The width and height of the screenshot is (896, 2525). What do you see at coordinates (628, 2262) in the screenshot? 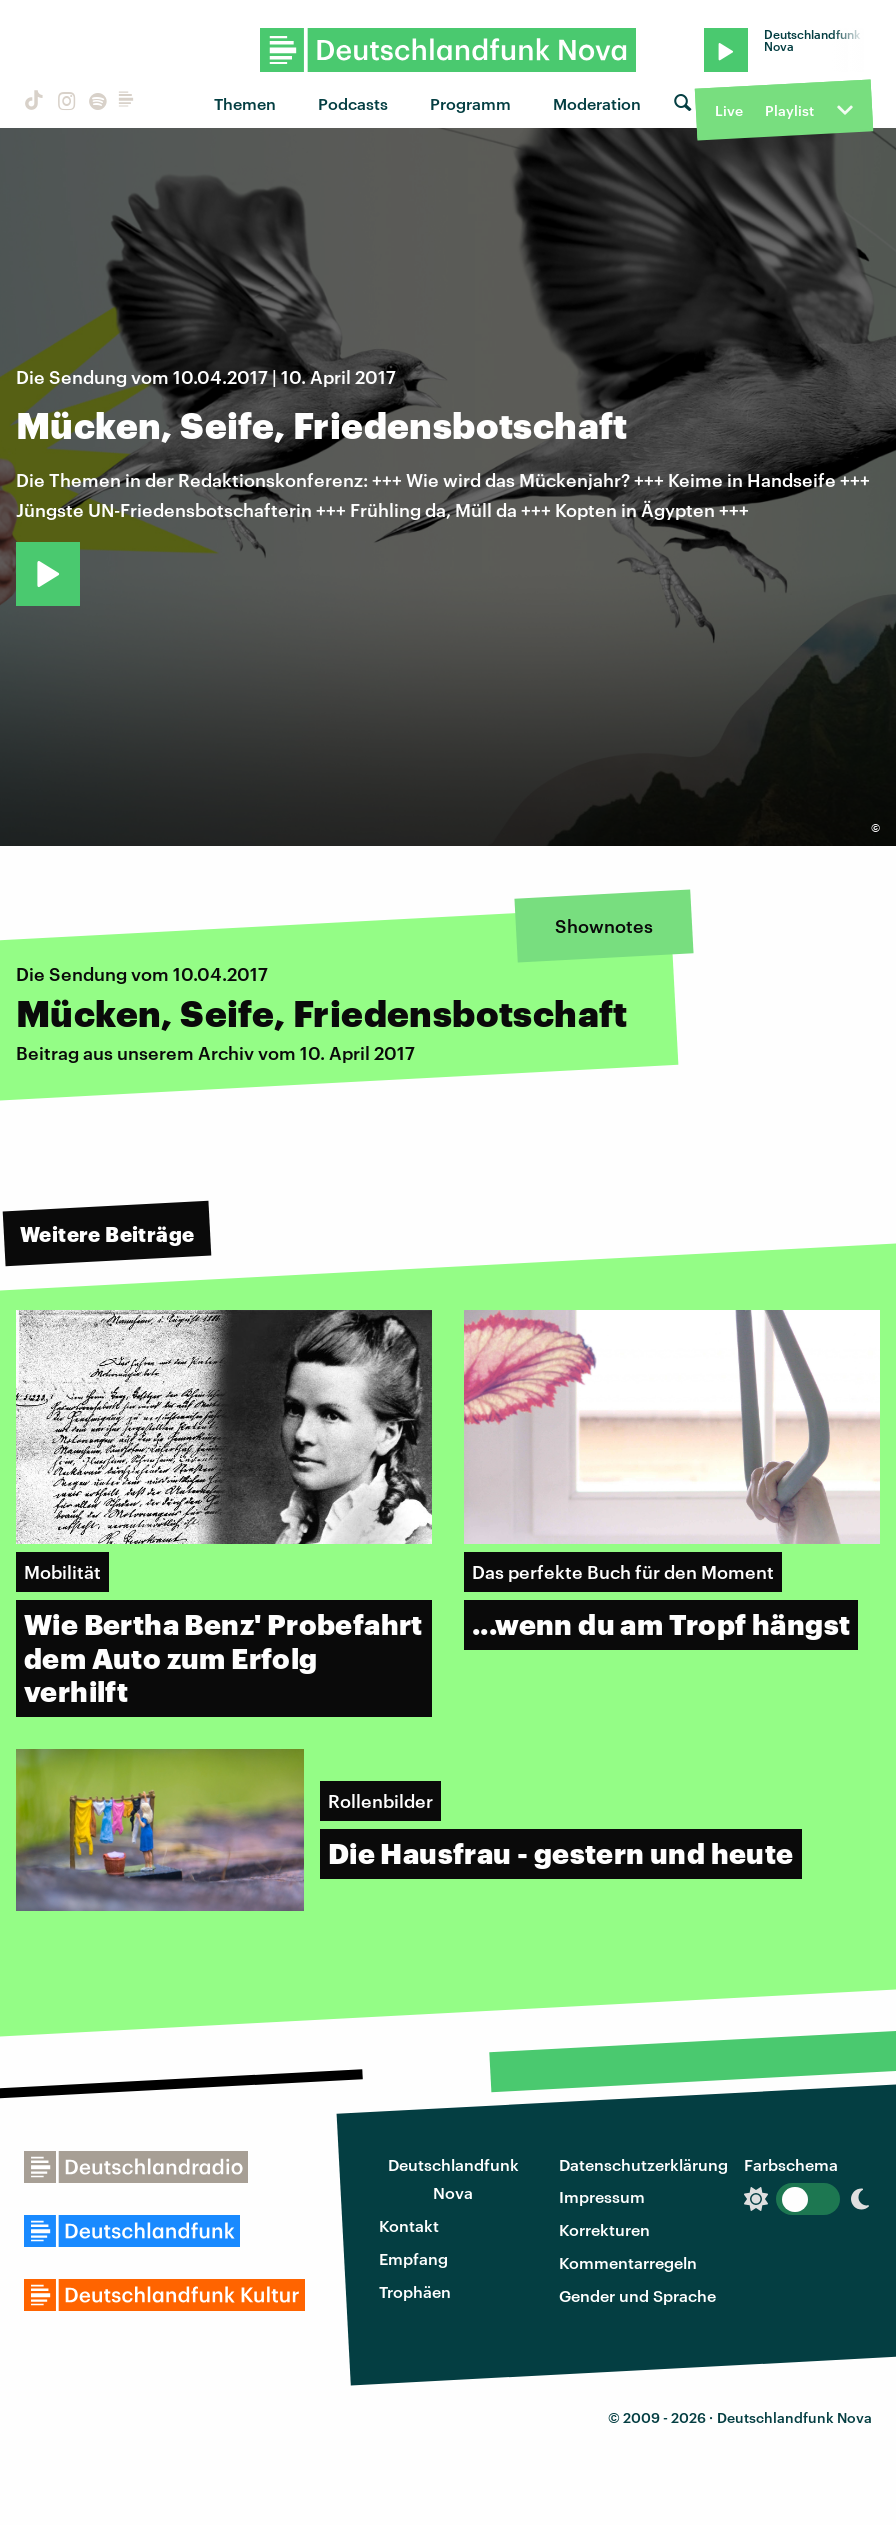
I see `Kommentarregeln` at bounding box center [628, 2262].